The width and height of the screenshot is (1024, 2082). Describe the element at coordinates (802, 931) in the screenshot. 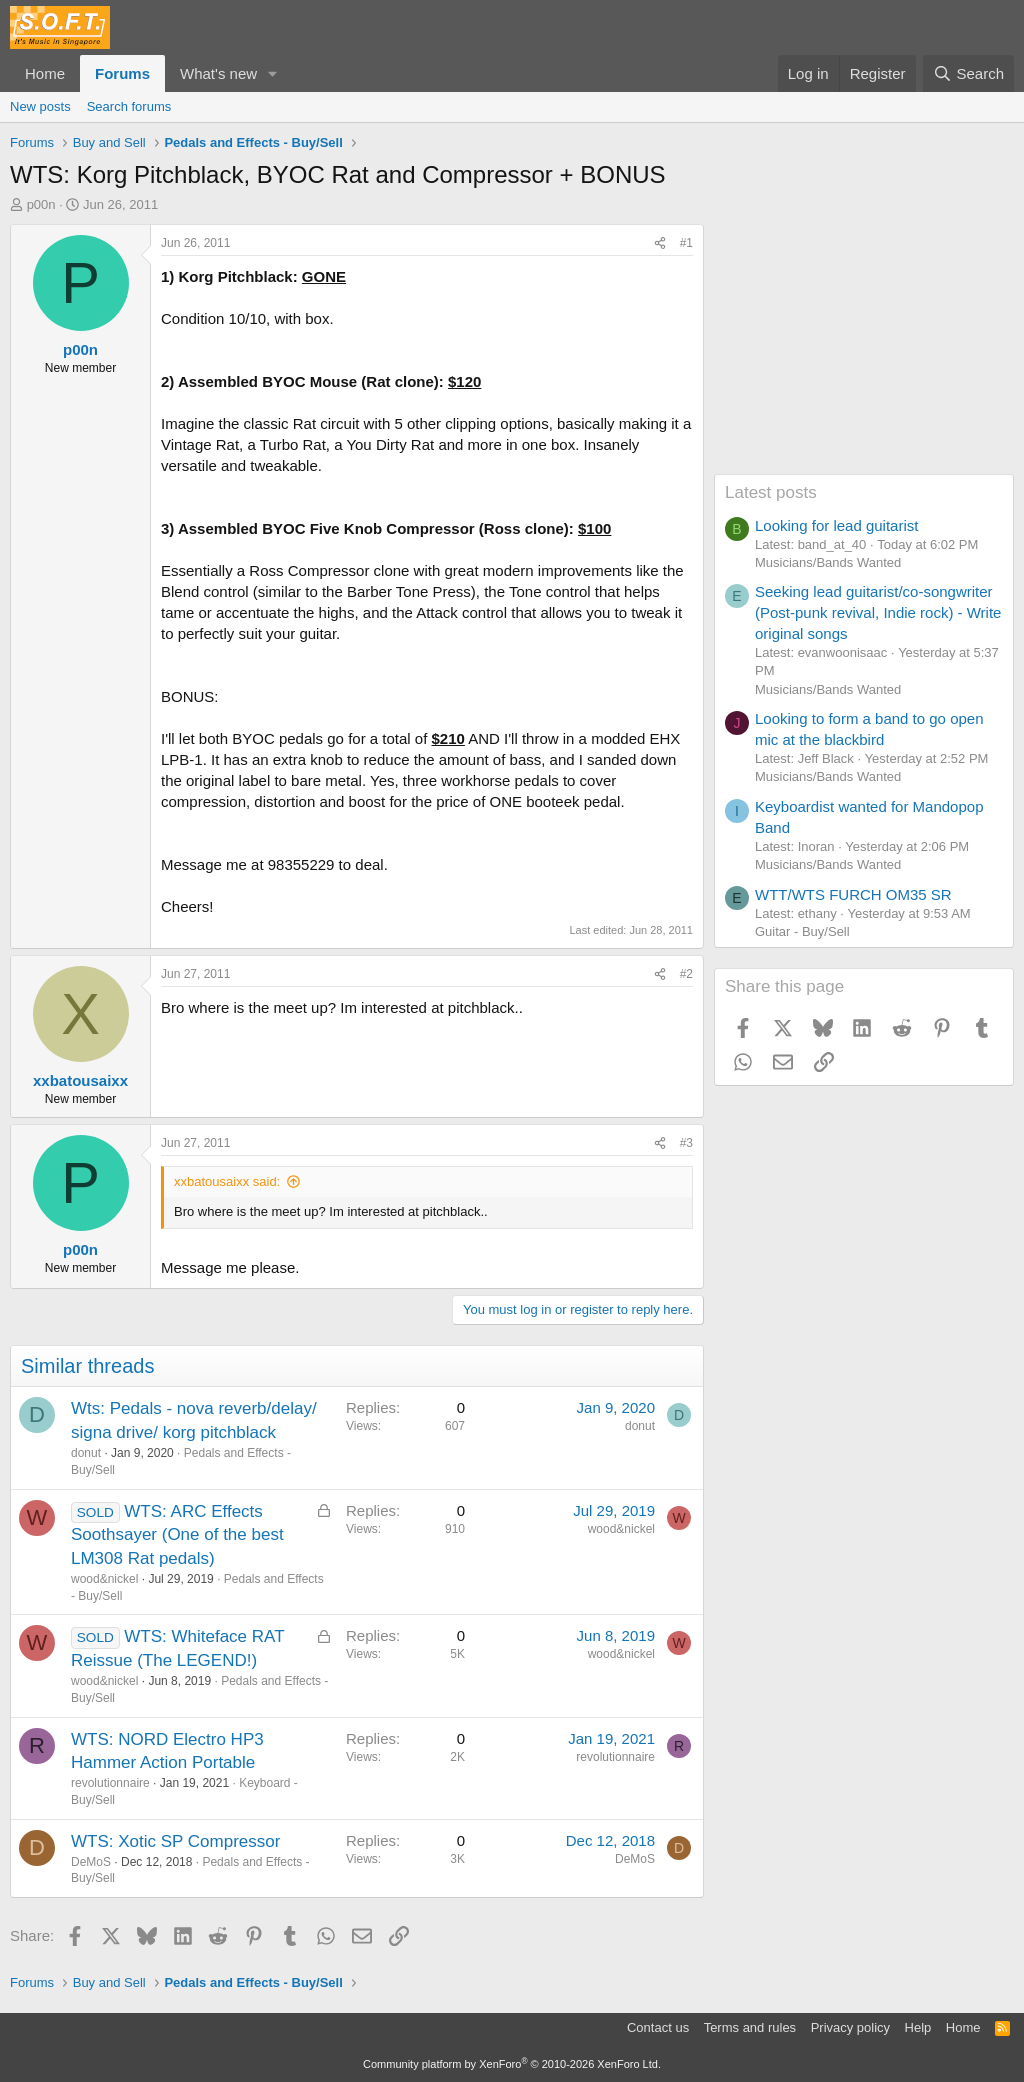

I see `Guitar - Buy/Sell` at that location.